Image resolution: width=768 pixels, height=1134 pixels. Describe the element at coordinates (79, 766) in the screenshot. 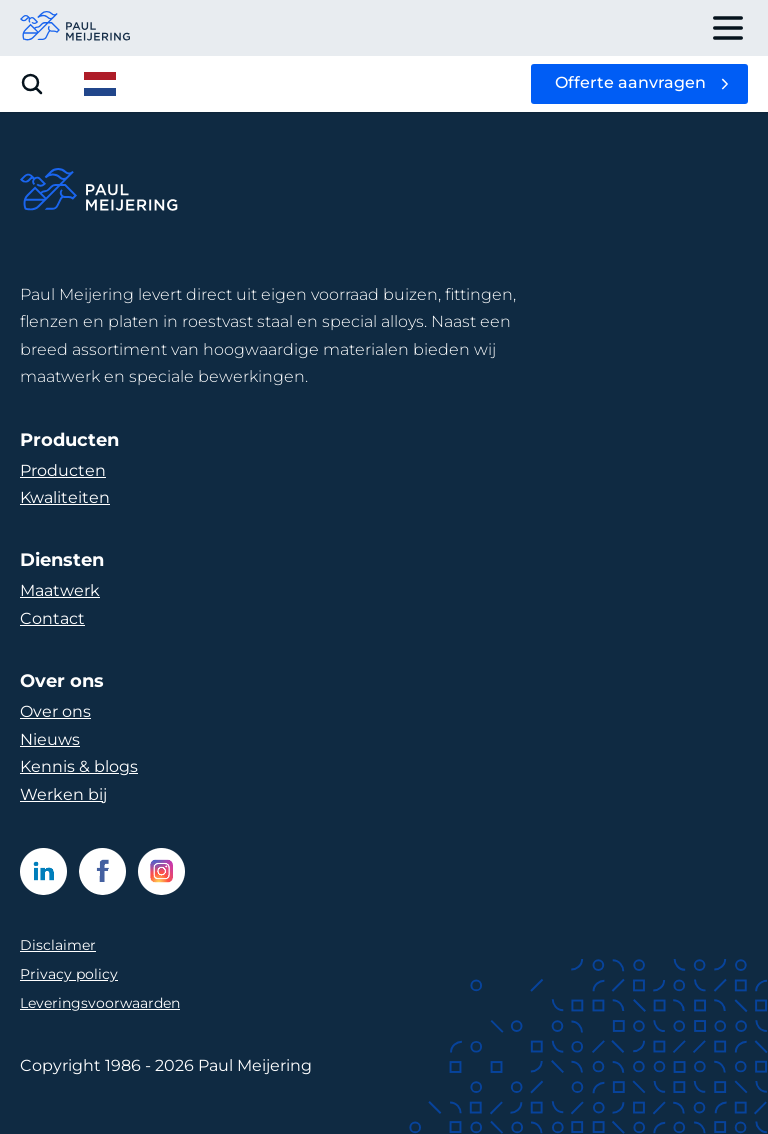

I see `Kennis & blogs` at that location.